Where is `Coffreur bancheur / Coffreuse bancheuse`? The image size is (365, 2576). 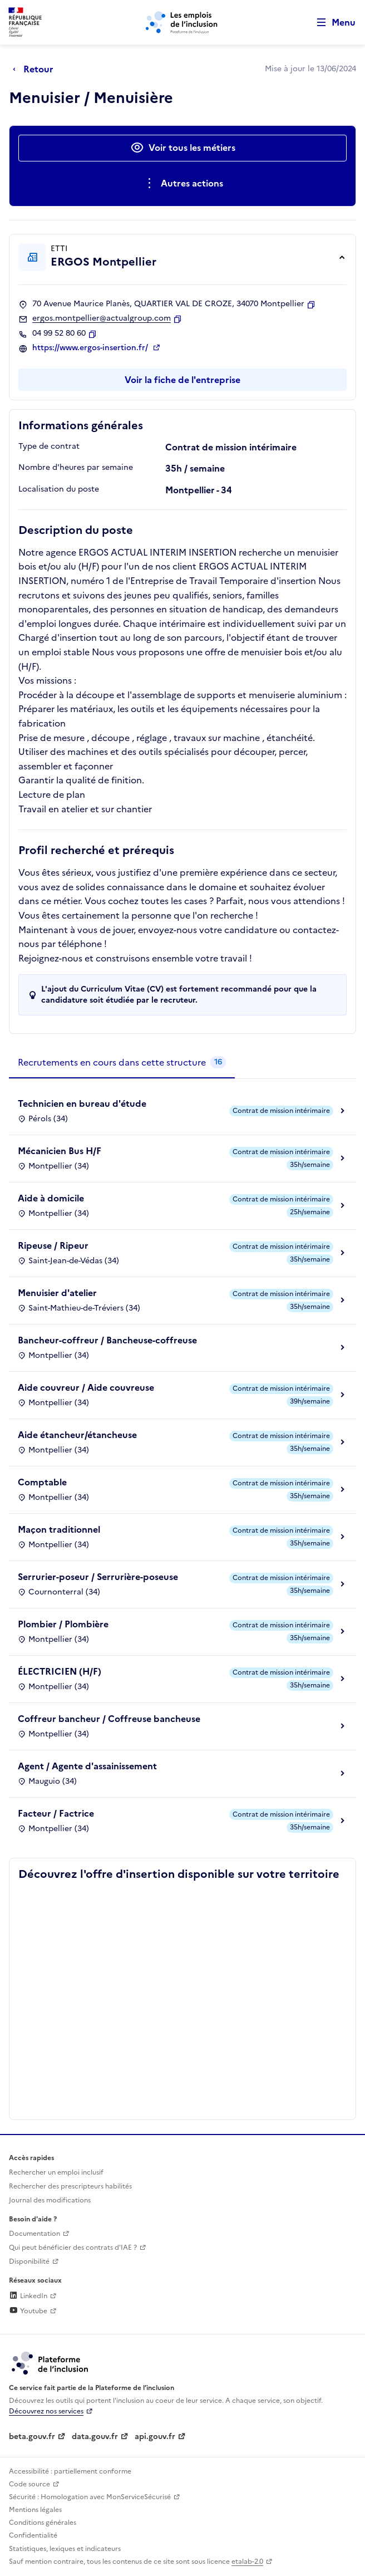 Coffreur bancheur / Coffreuse bancheuse is located at coordinates (109, 1718).